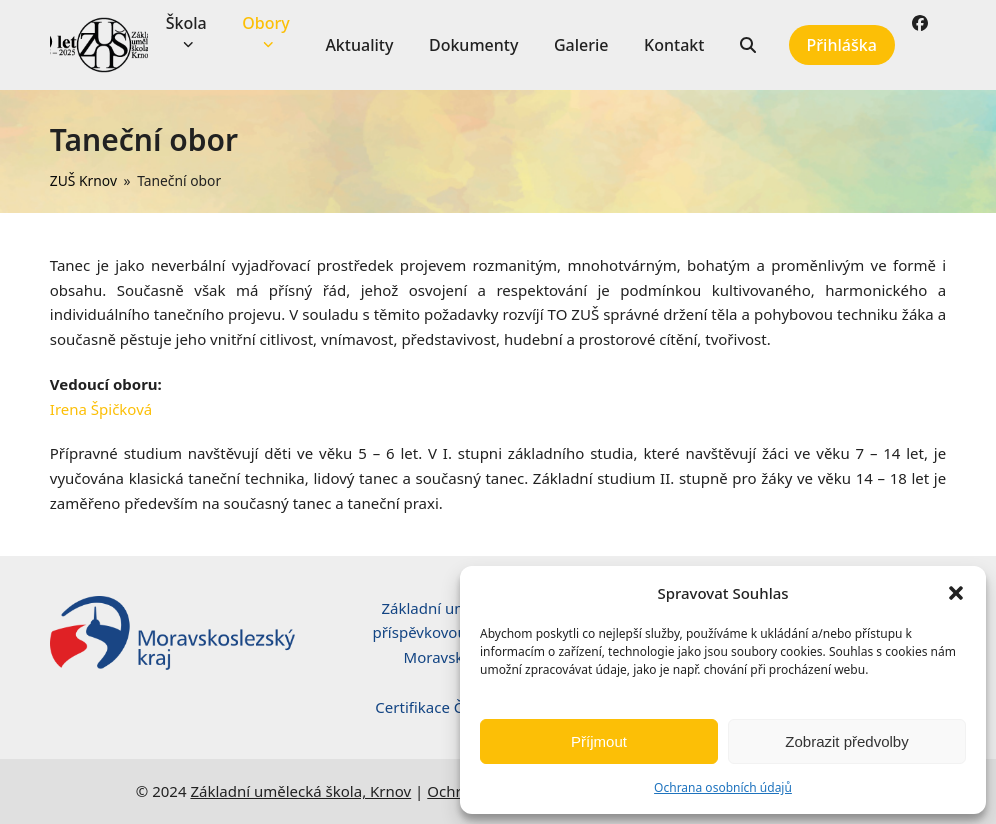 The height and width of the screenshot is (824, 996). I want to click on Ochrana osobních údajů, so click(723, 787).